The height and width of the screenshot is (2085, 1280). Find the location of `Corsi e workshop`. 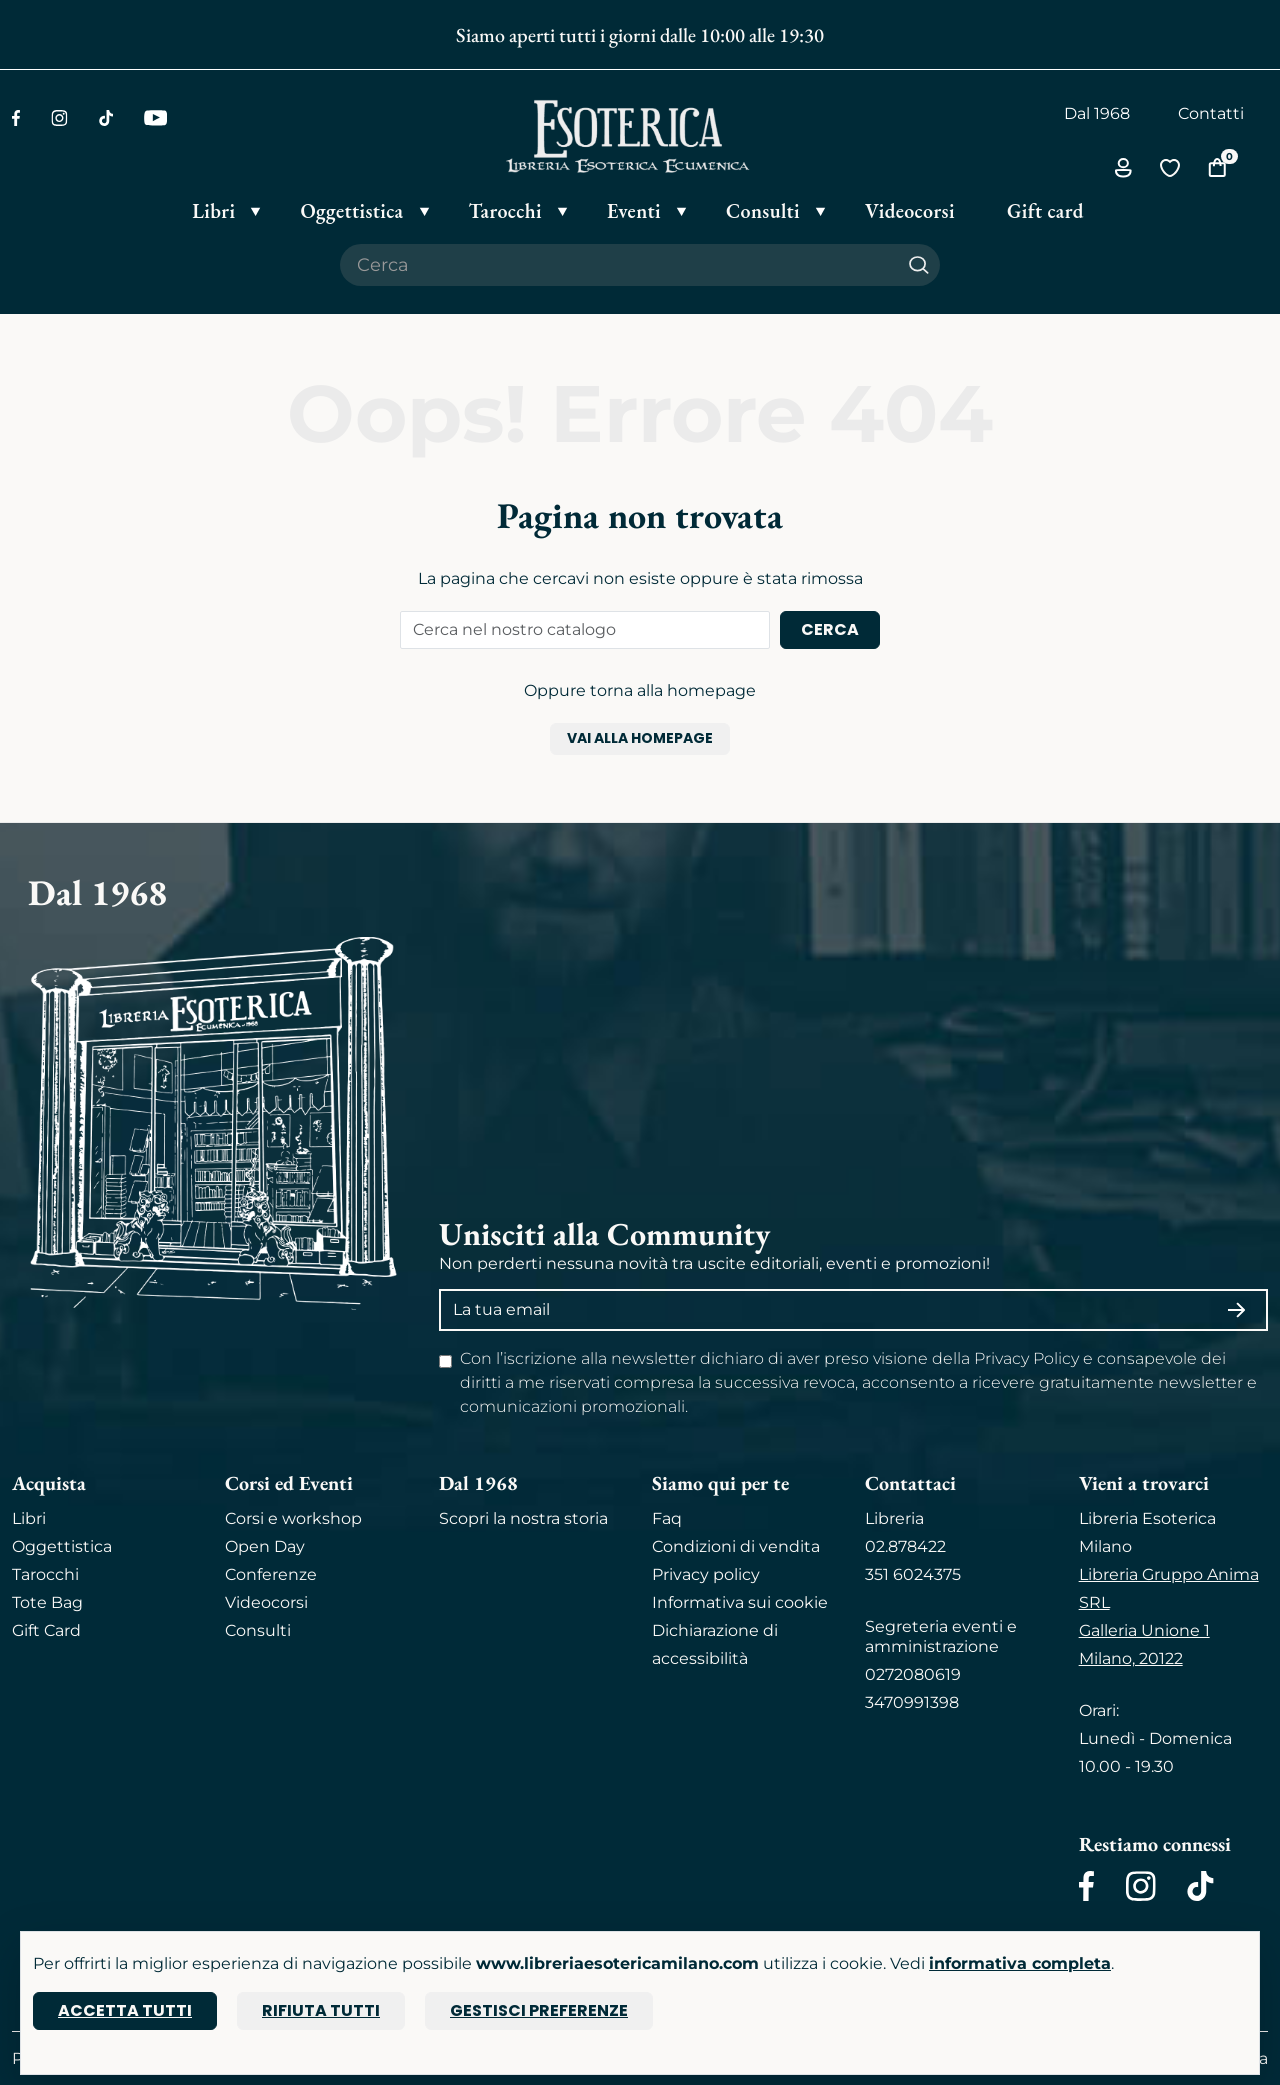

Corsi e workshop is located at coordinates (293, 1518).